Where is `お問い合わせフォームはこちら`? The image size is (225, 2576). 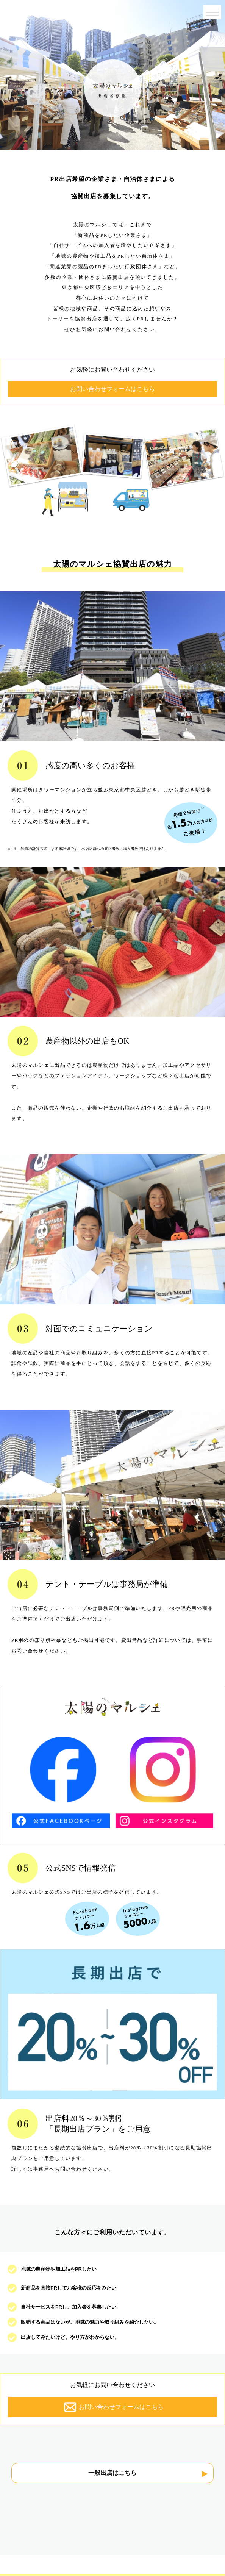 お問い合わせフォームはこちら is located at coordinates (112, 389).